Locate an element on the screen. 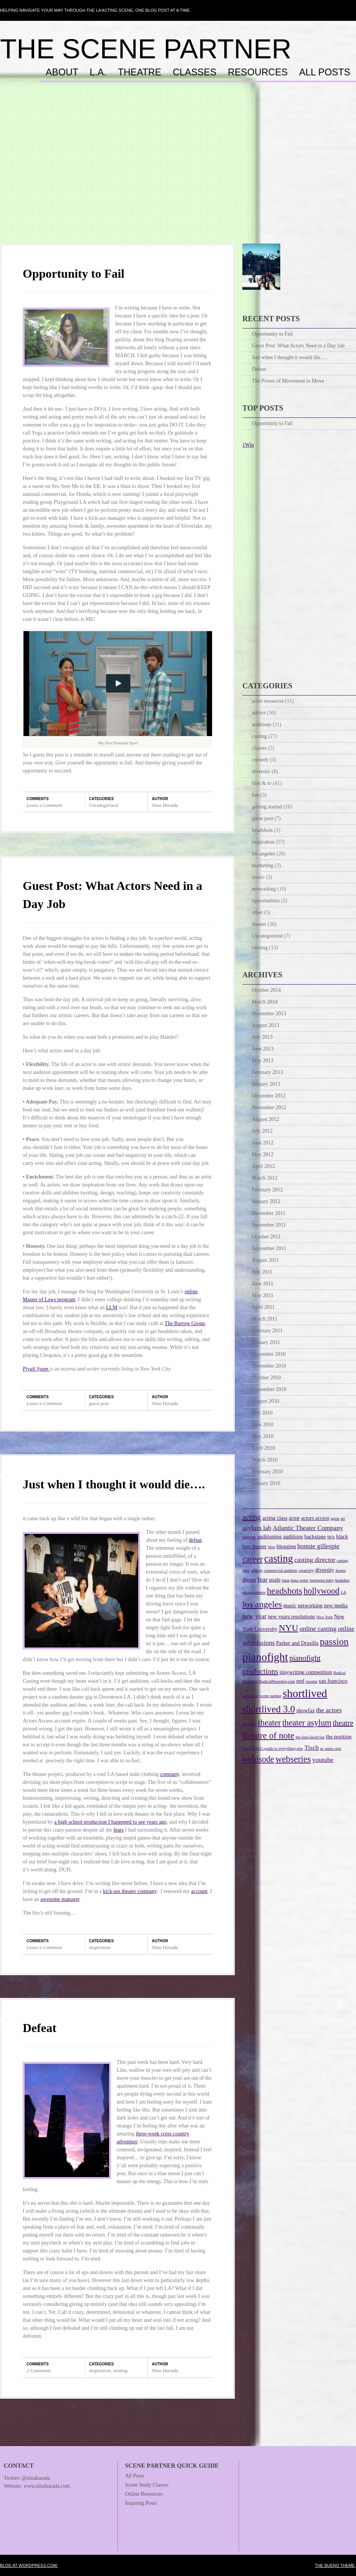  playwriting competition is located at coordinates (305, 1672).